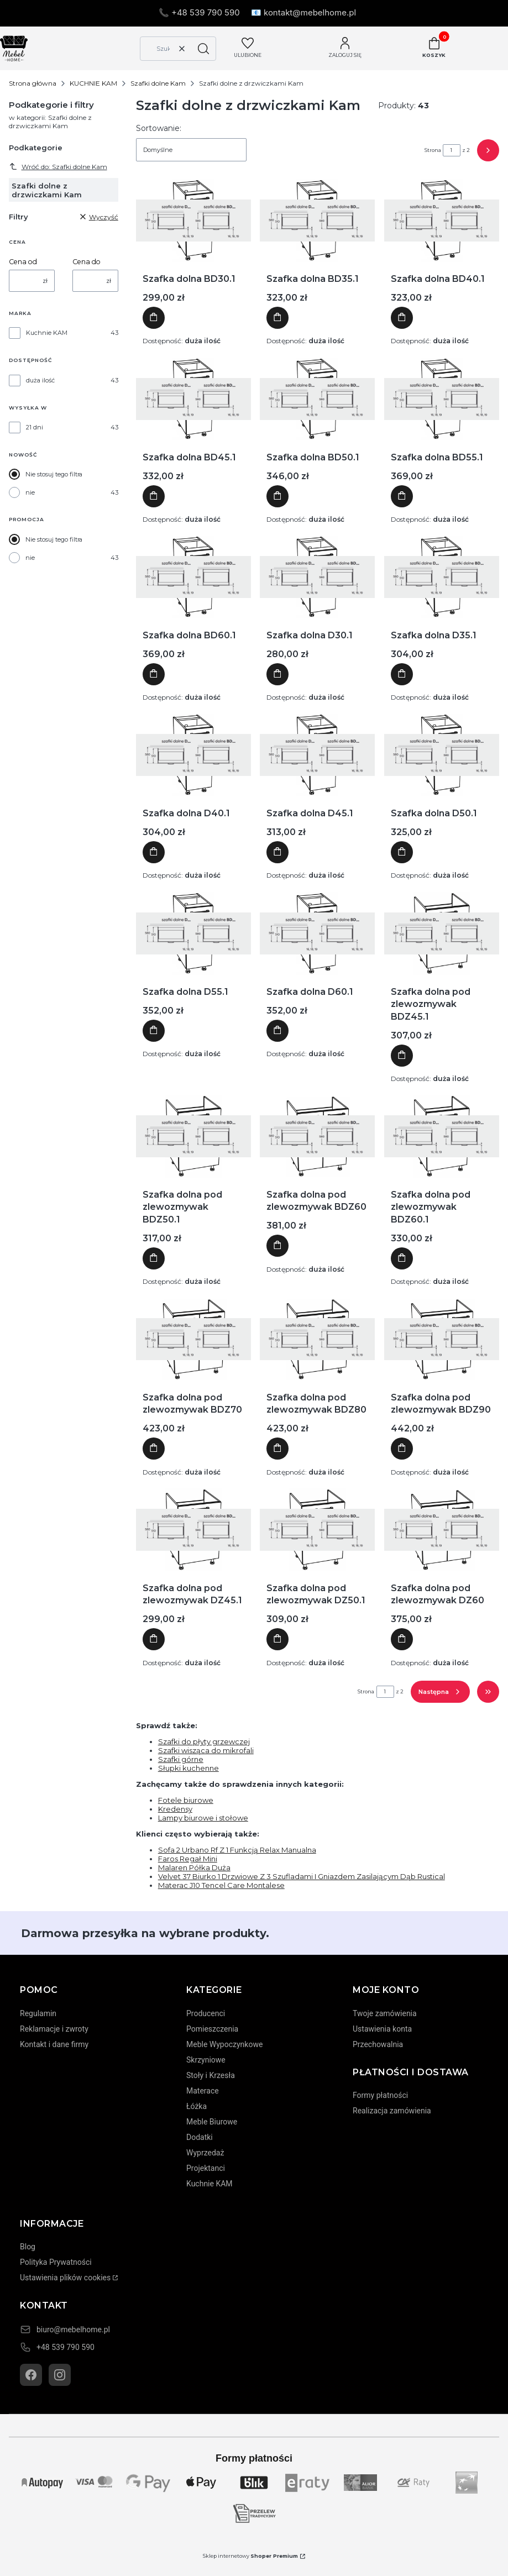 The image size is (508, 2576). Describe the element at coordinates (206, 2059) in the screenshot. I see `Skrzyniowe` at that location.